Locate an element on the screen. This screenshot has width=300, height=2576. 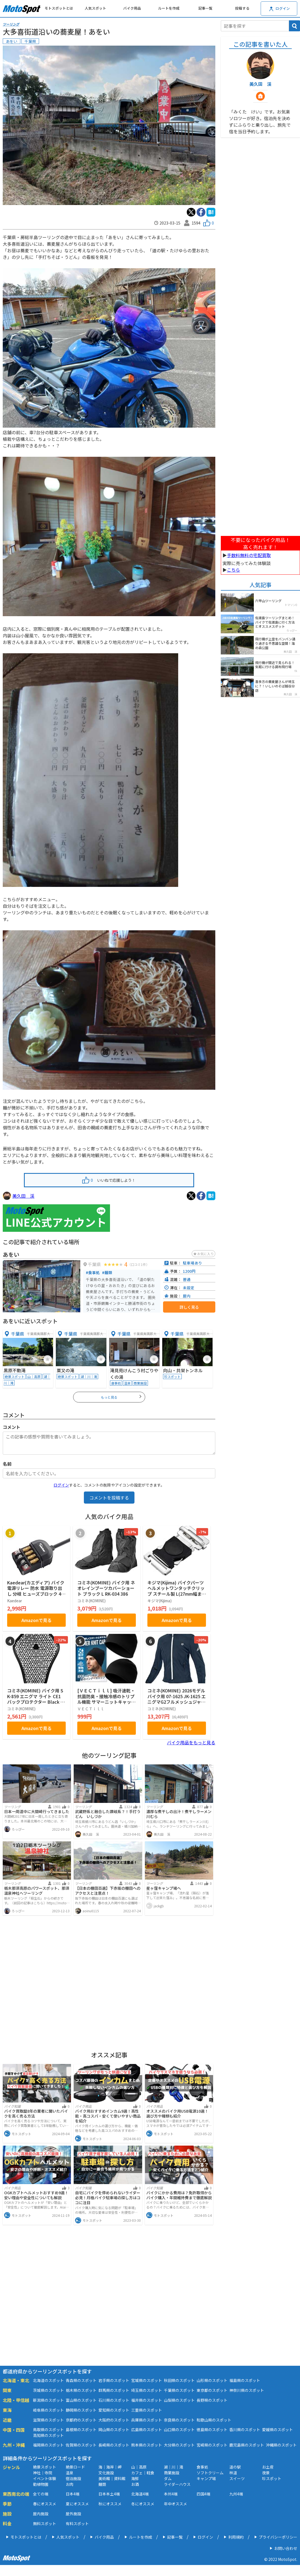
福岡県のスポット is located at coordinates (48, 2445).